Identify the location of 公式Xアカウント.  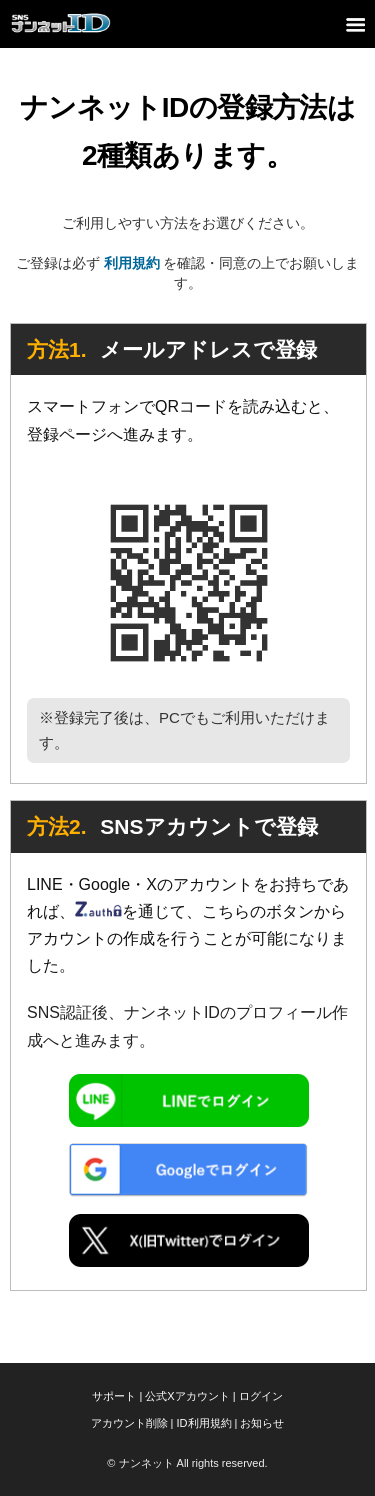
(187, 1396).